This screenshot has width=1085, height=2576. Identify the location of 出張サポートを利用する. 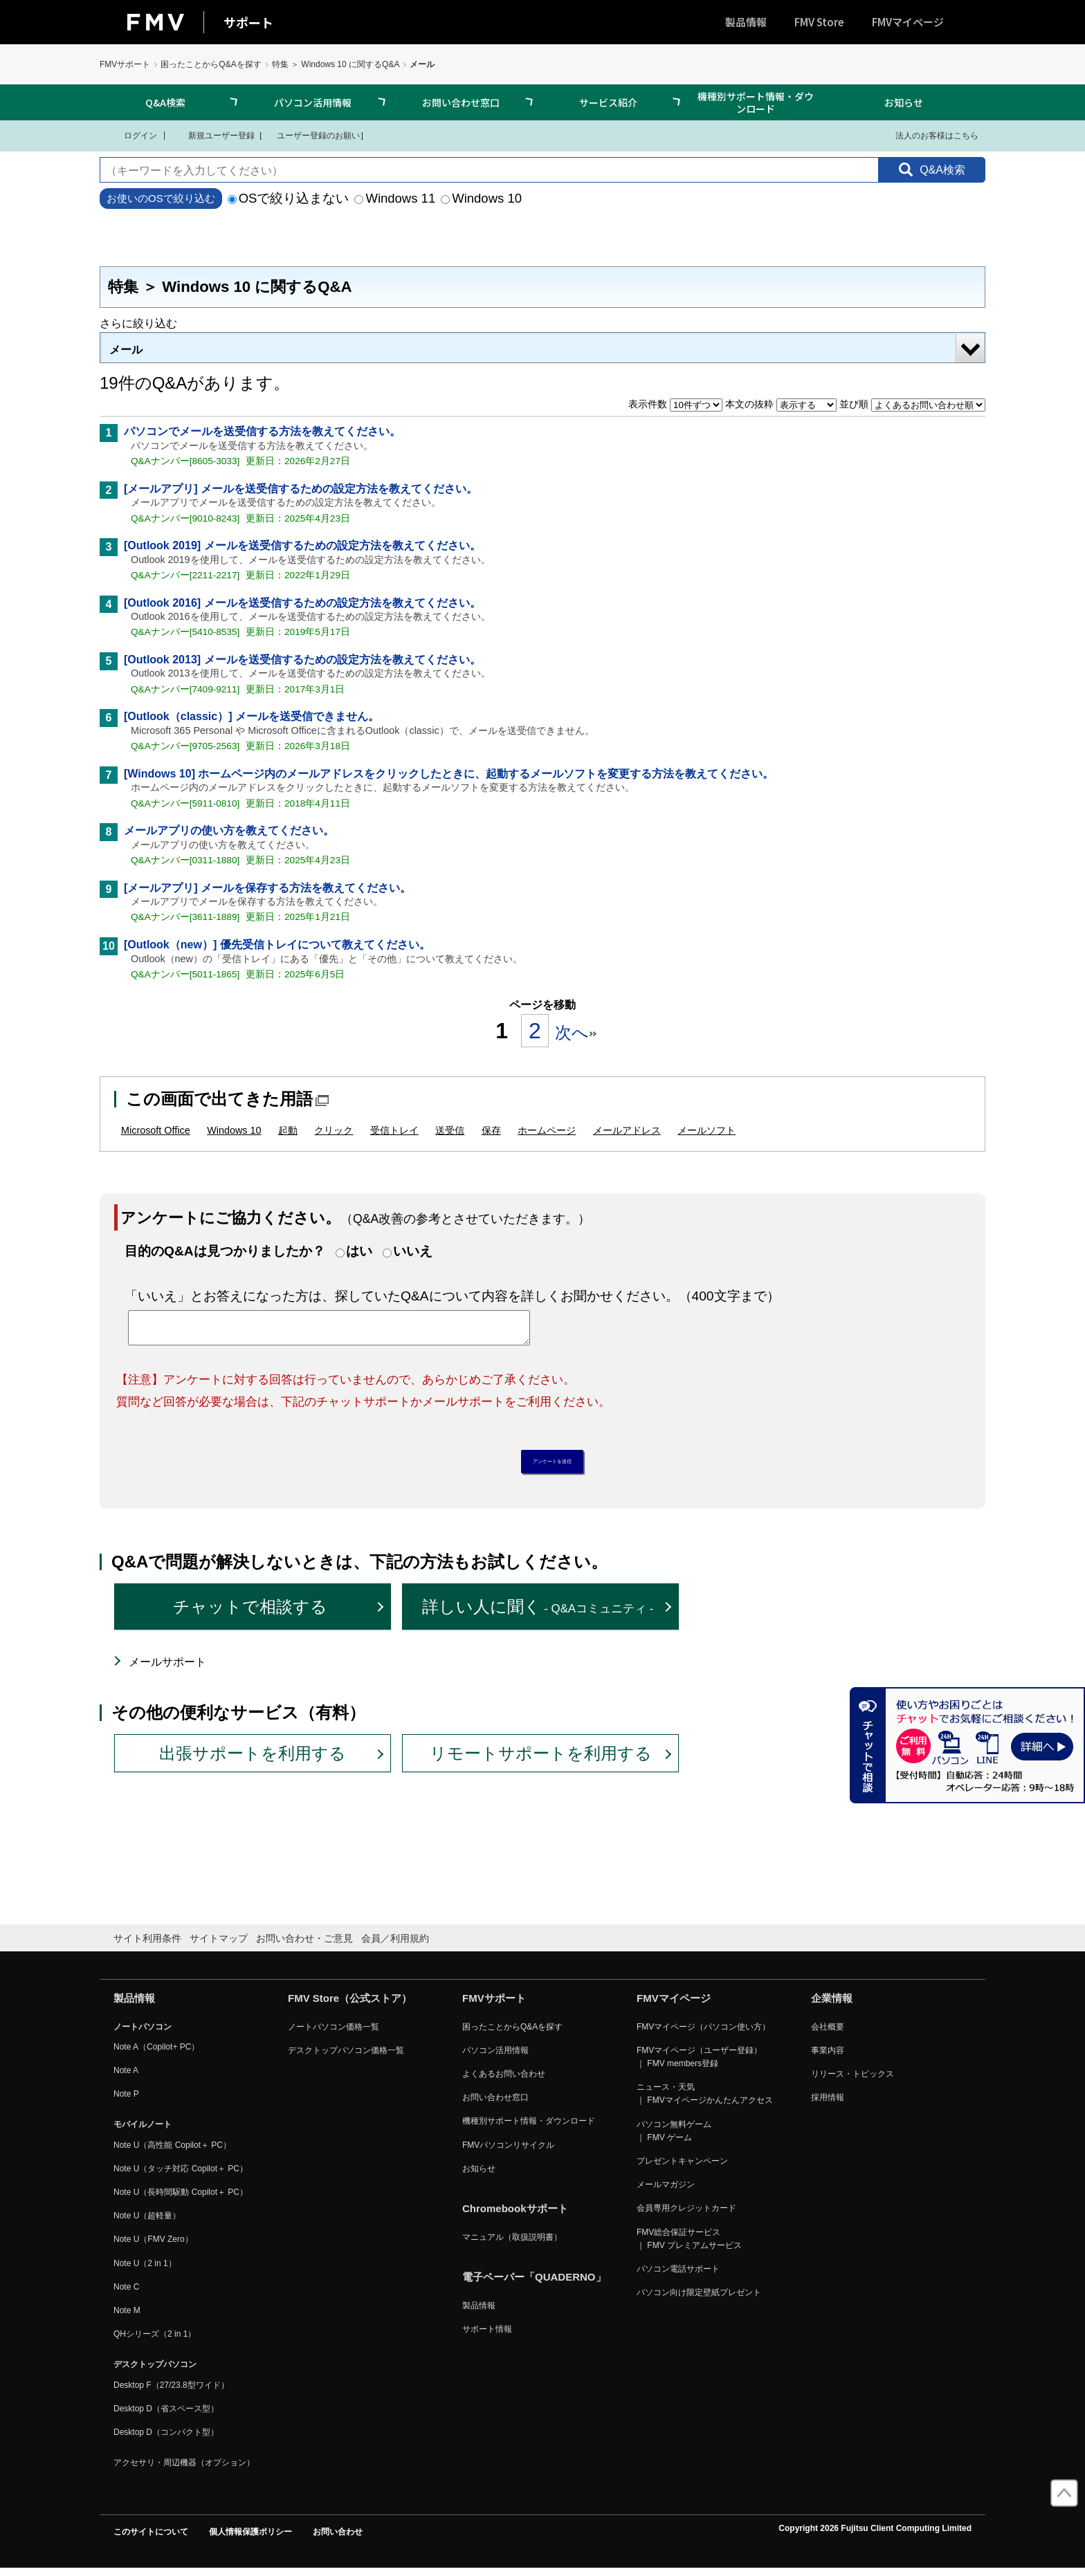
(252, 1760).